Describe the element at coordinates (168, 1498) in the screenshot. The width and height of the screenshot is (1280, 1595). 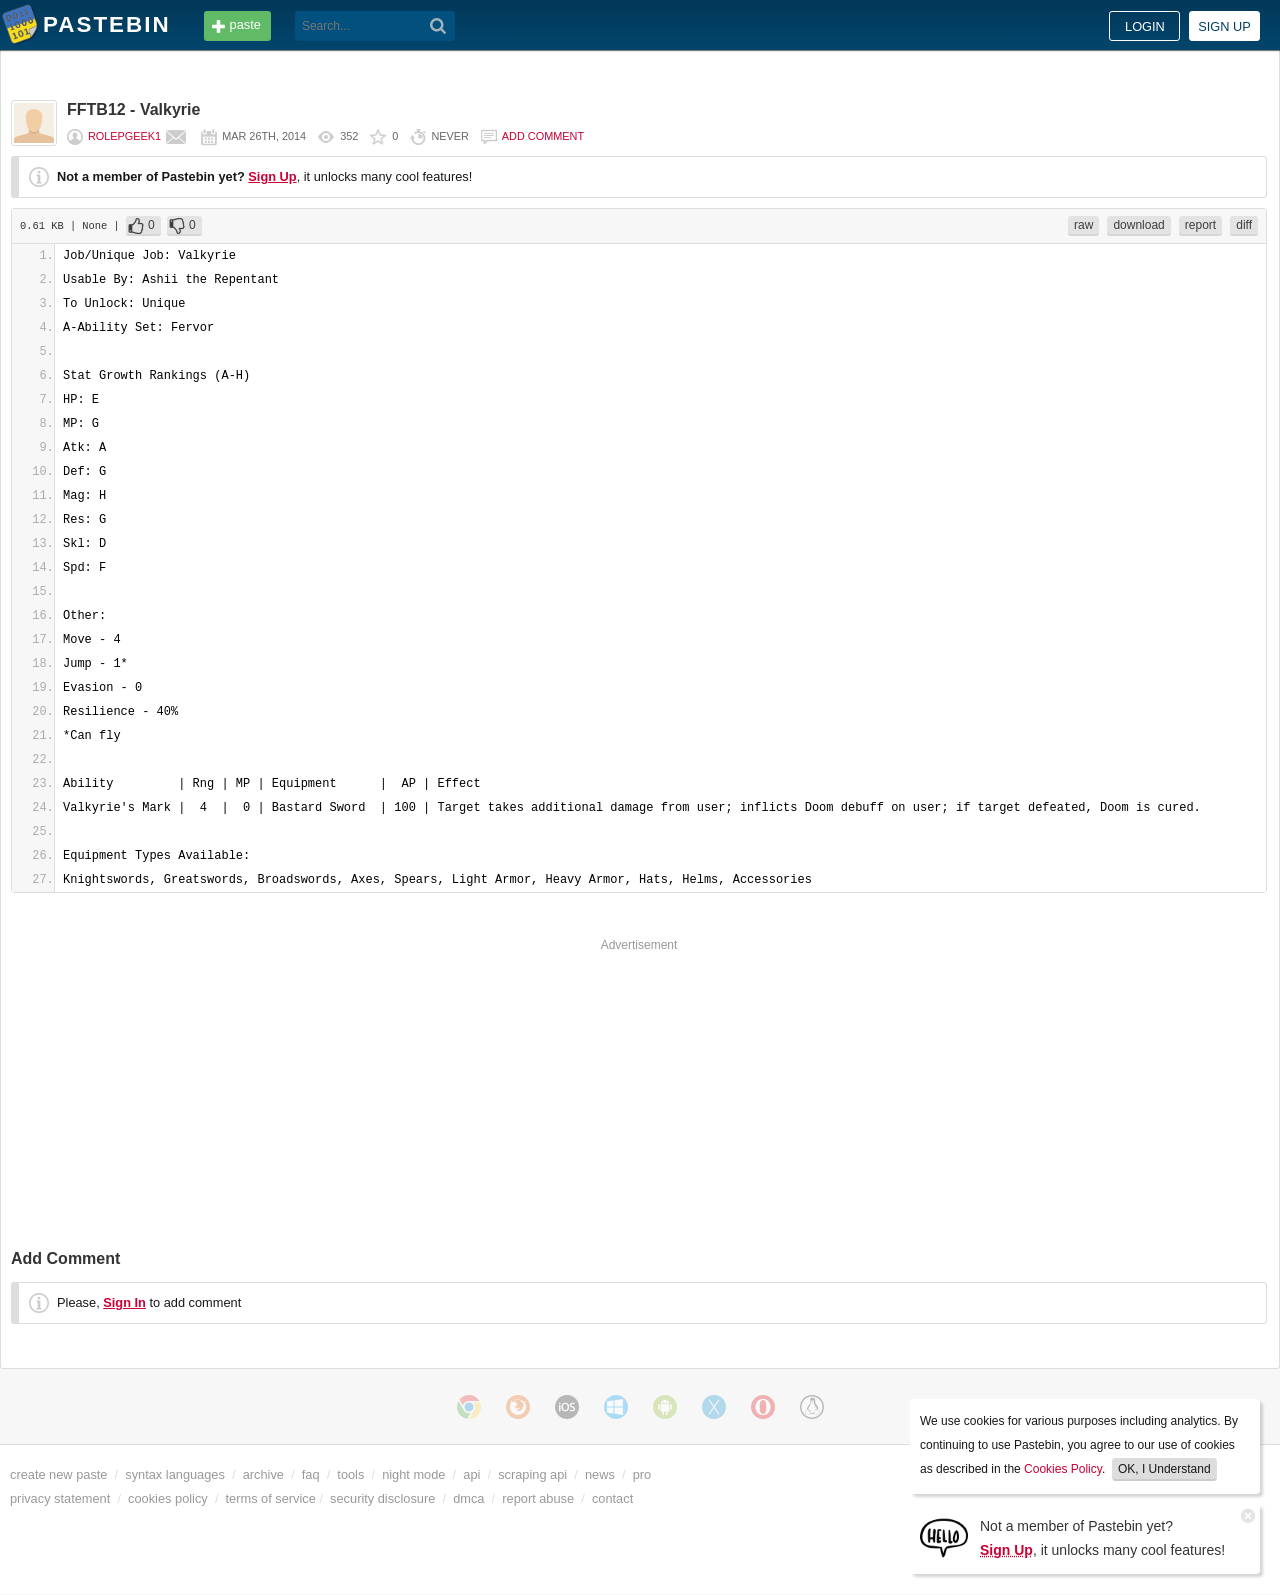
I see `cookies policy` at that location.